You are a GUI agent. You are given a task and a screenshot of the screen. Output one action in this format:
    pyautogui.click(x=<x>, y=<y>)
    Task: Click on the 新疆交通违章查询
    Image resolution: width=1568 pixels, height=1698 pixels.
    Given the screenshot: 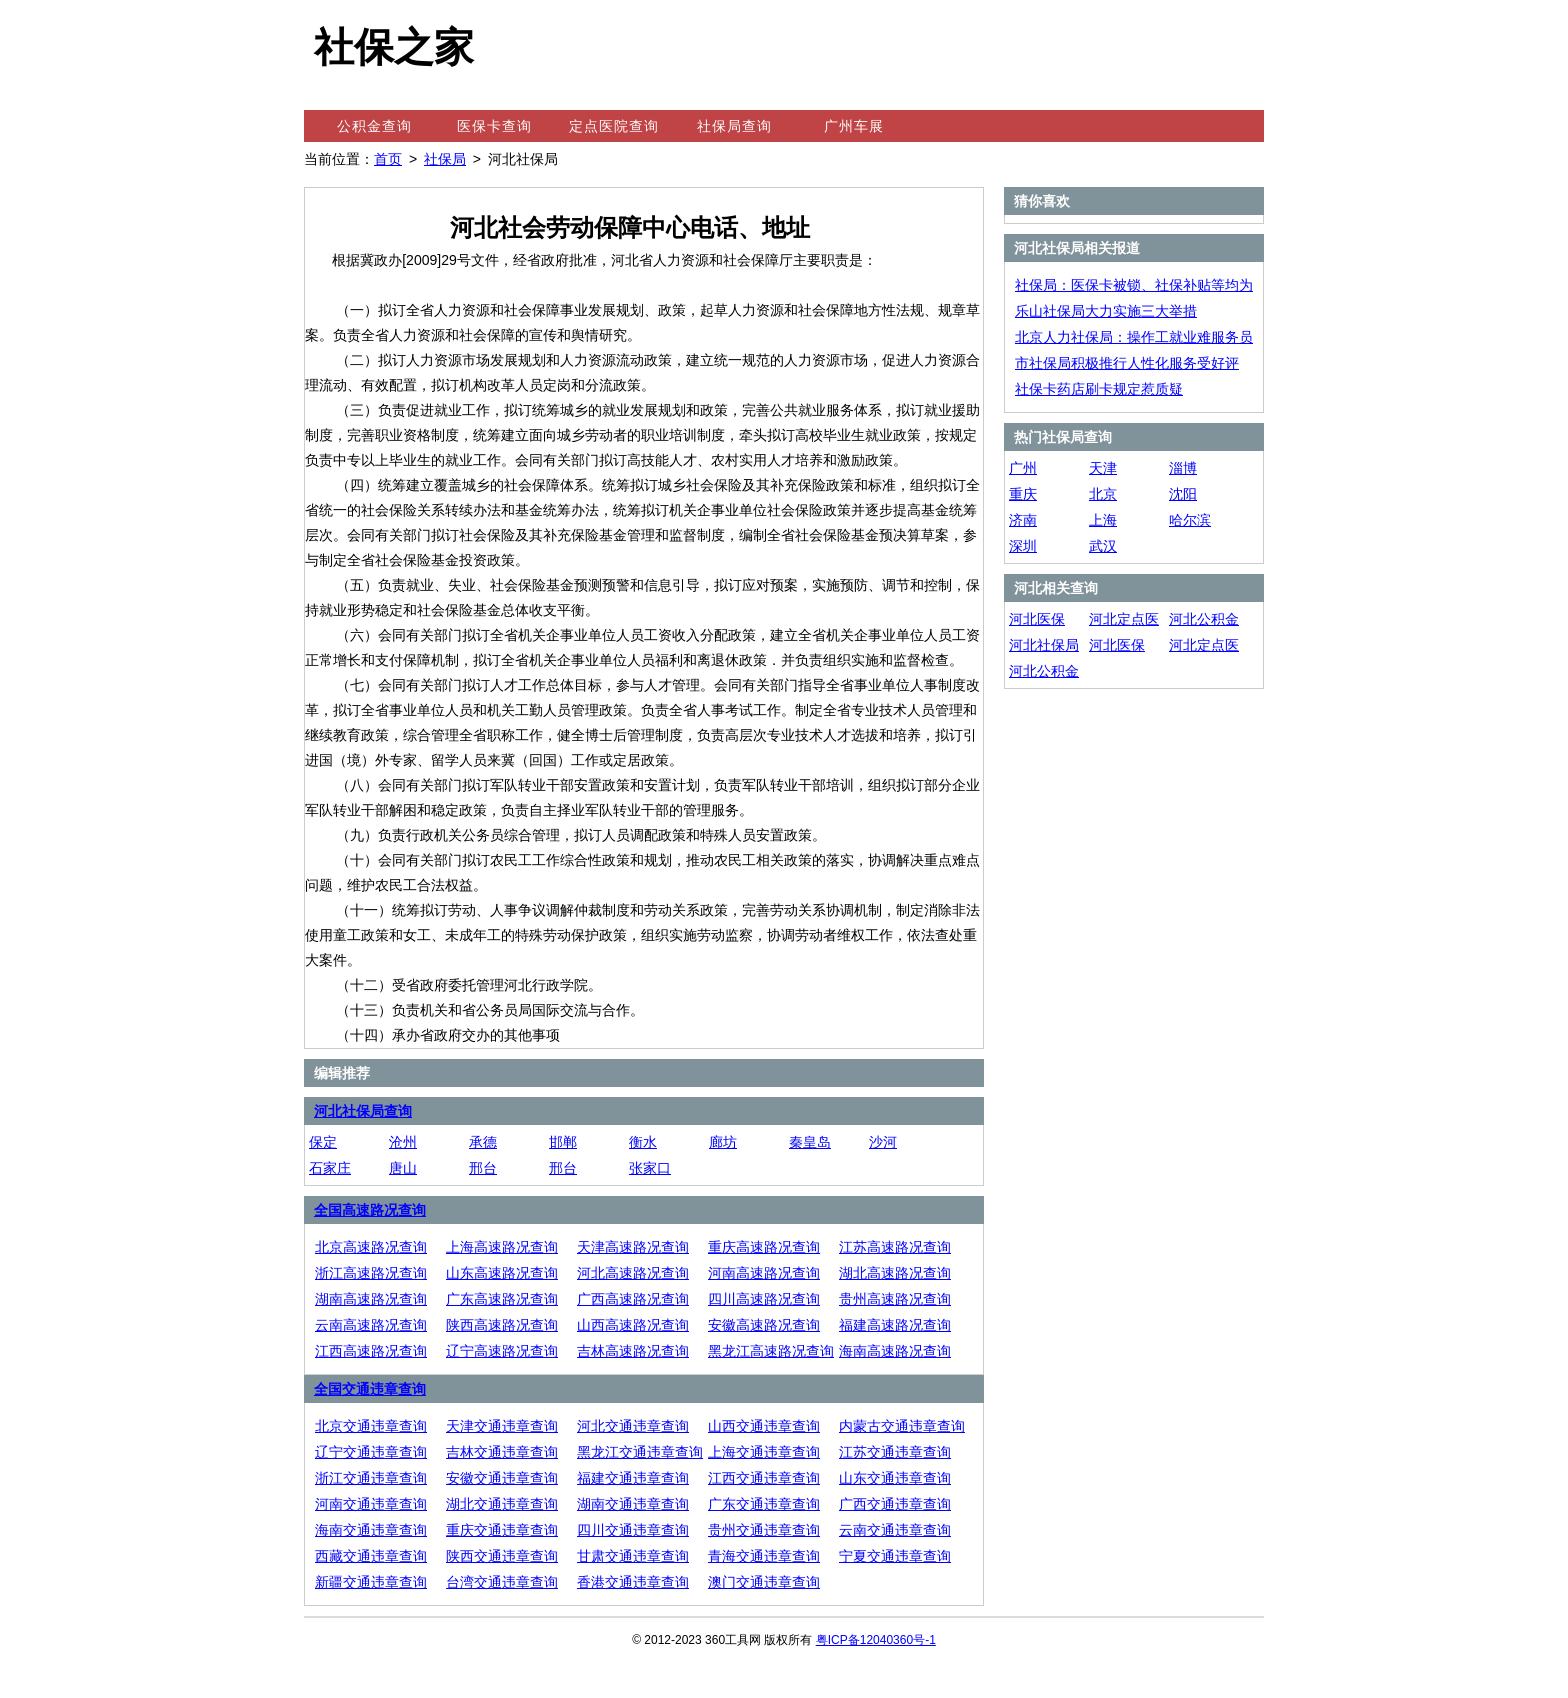 What is the action you would take?
    pyautogui.click(x=371, y=1582)
    